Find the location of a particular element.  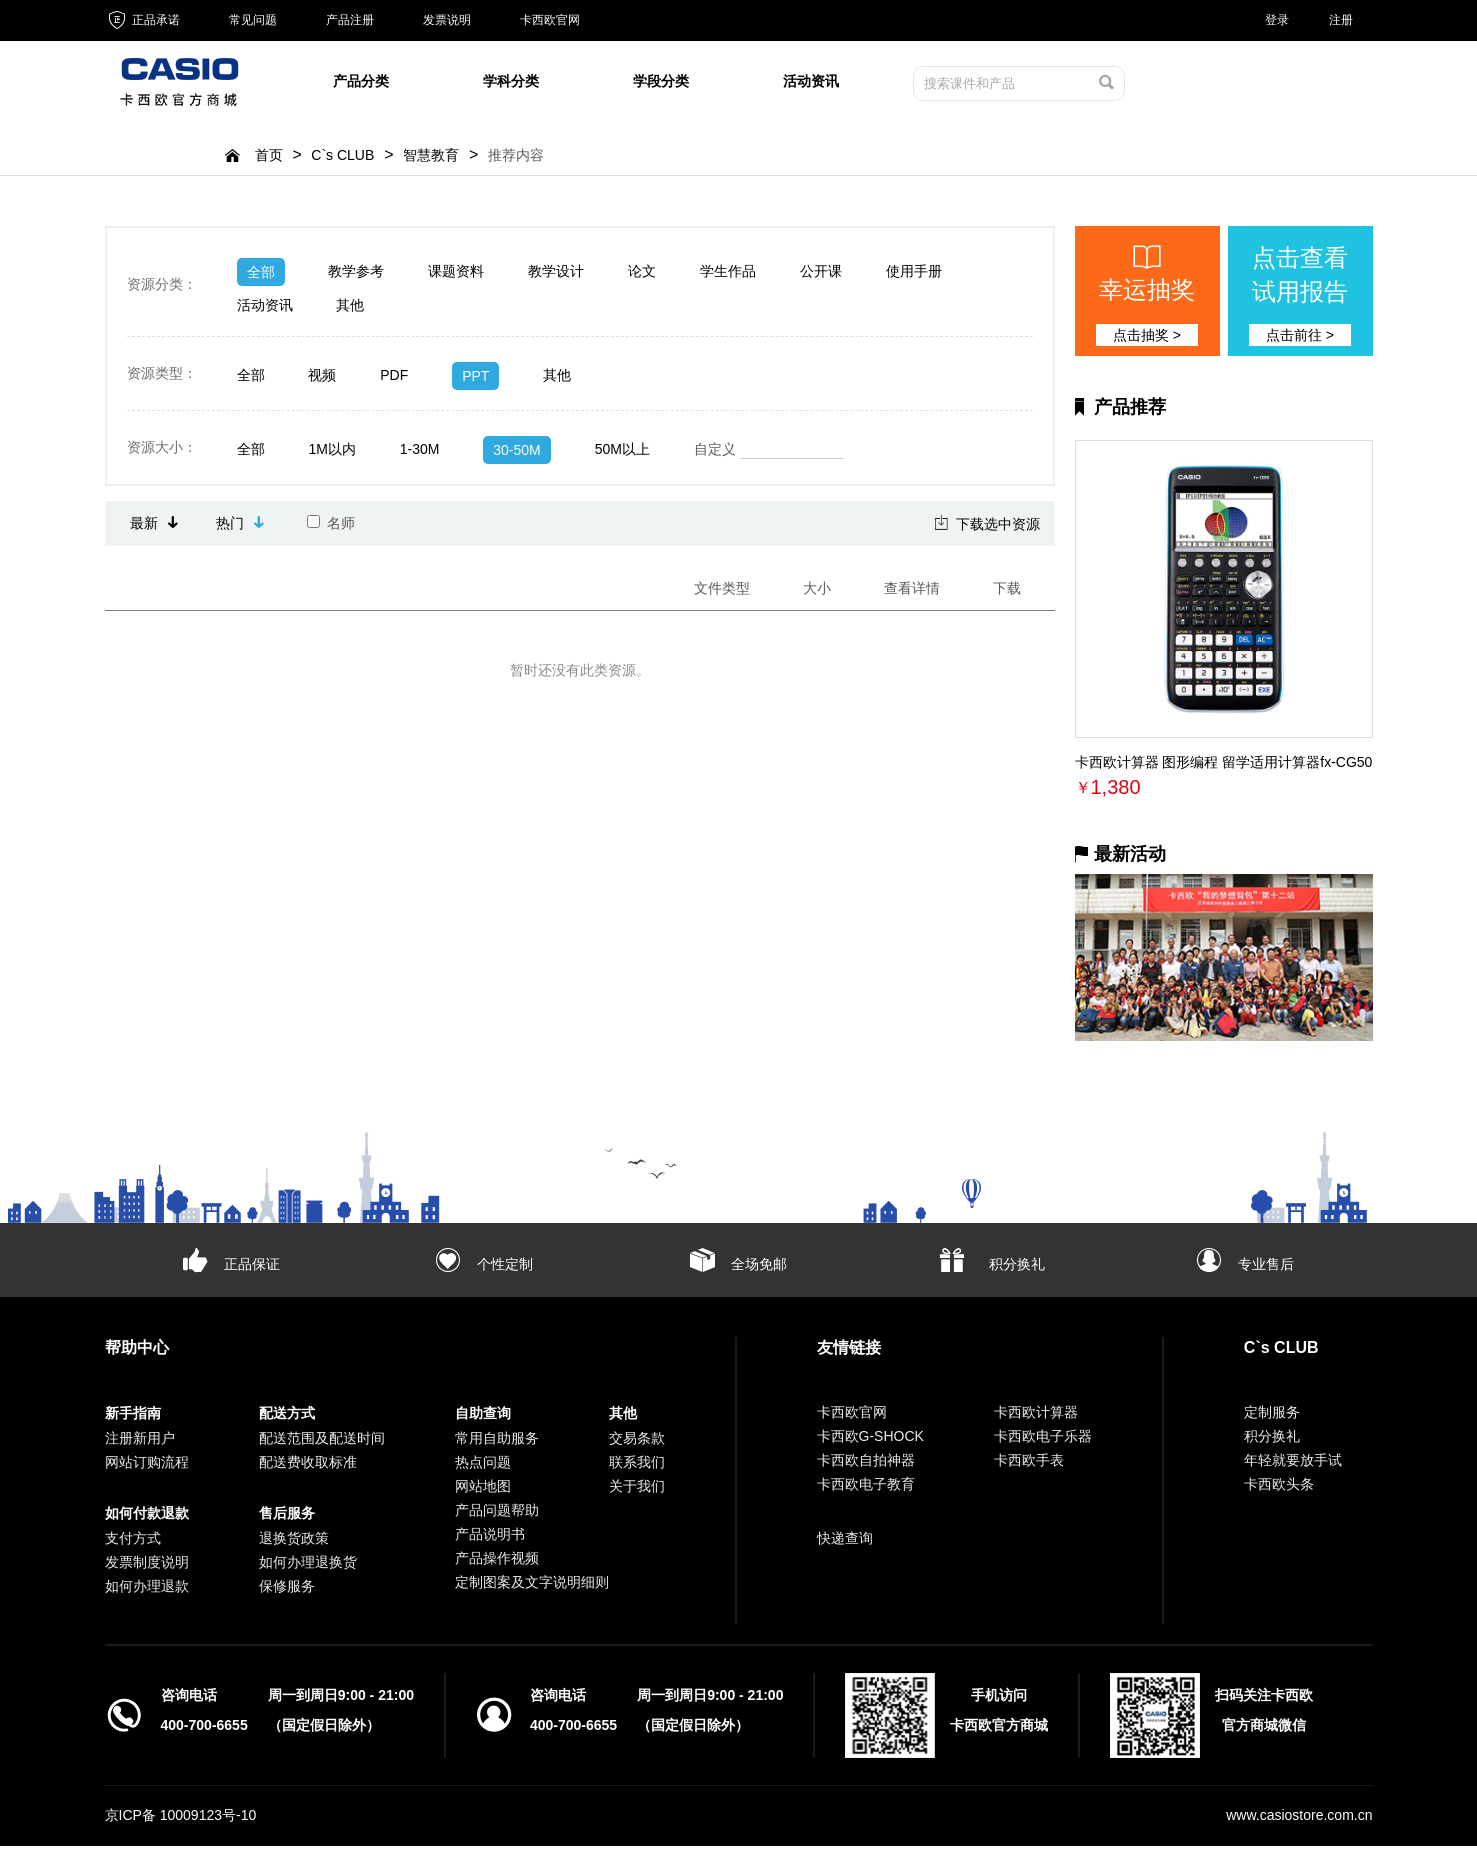

卡西欧计算器 图形编程 留学适用计算器fx-CG50 is located at coordinates (1224, 768).